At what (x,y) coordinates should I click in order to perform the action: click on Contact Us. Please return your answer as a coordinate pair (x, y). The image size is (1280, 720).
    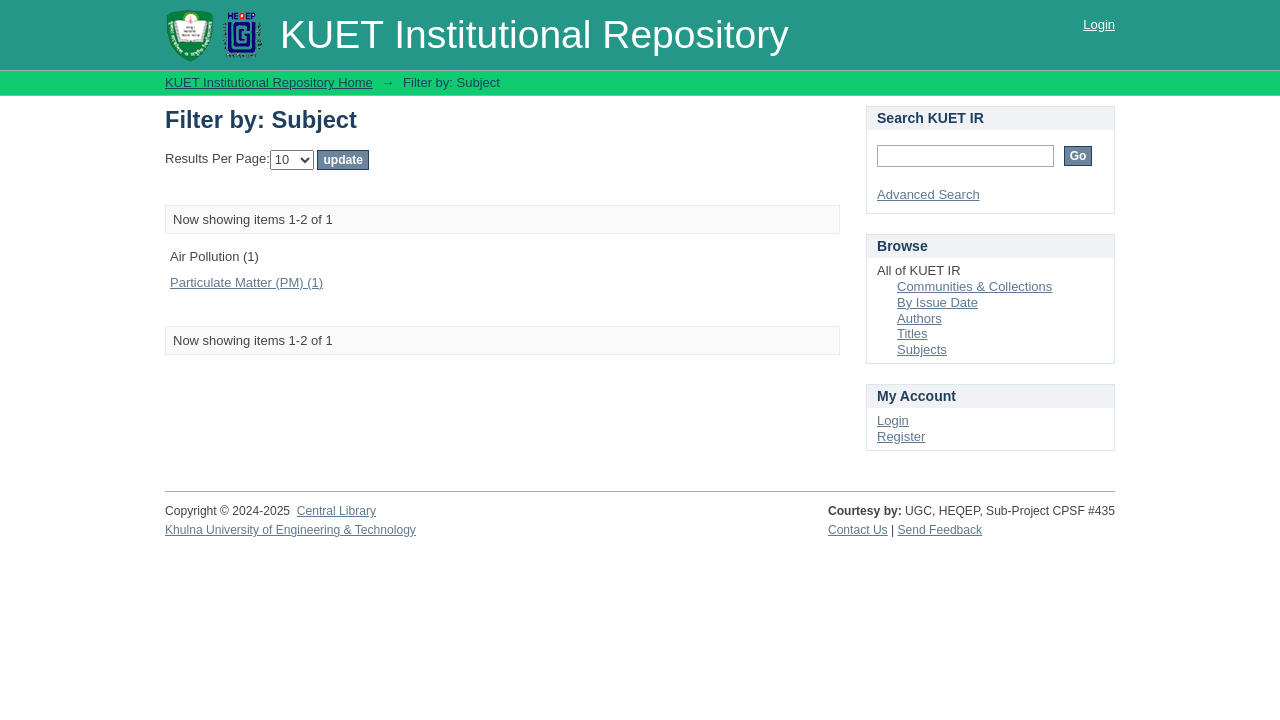
    Looking at the image, I should click on (858, 530).